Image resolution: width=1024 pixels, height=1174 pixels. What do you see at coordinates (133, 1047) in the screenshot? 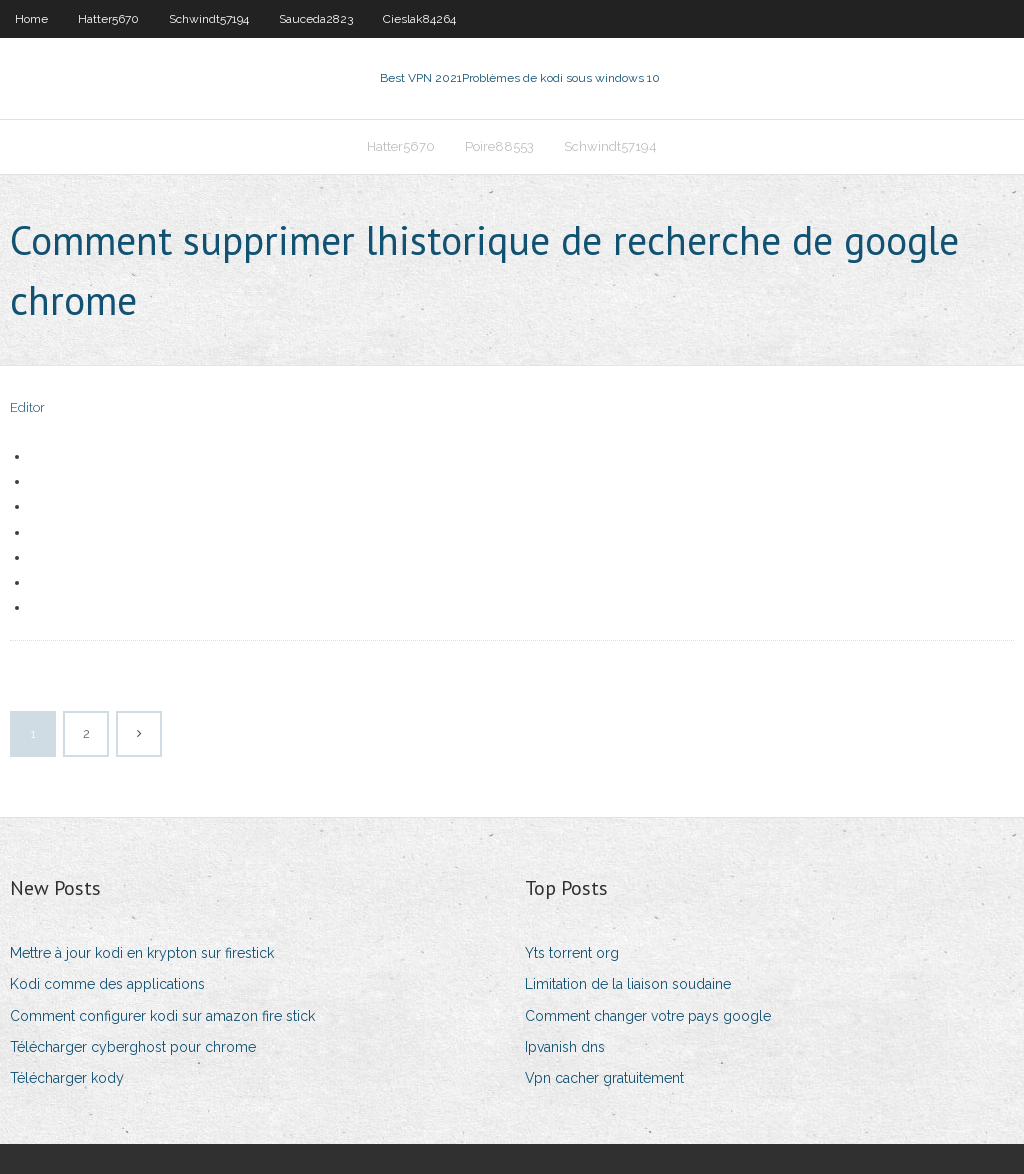
I see `Télécharger cyberghost pour chrome` at bounding box center [133, 1047].